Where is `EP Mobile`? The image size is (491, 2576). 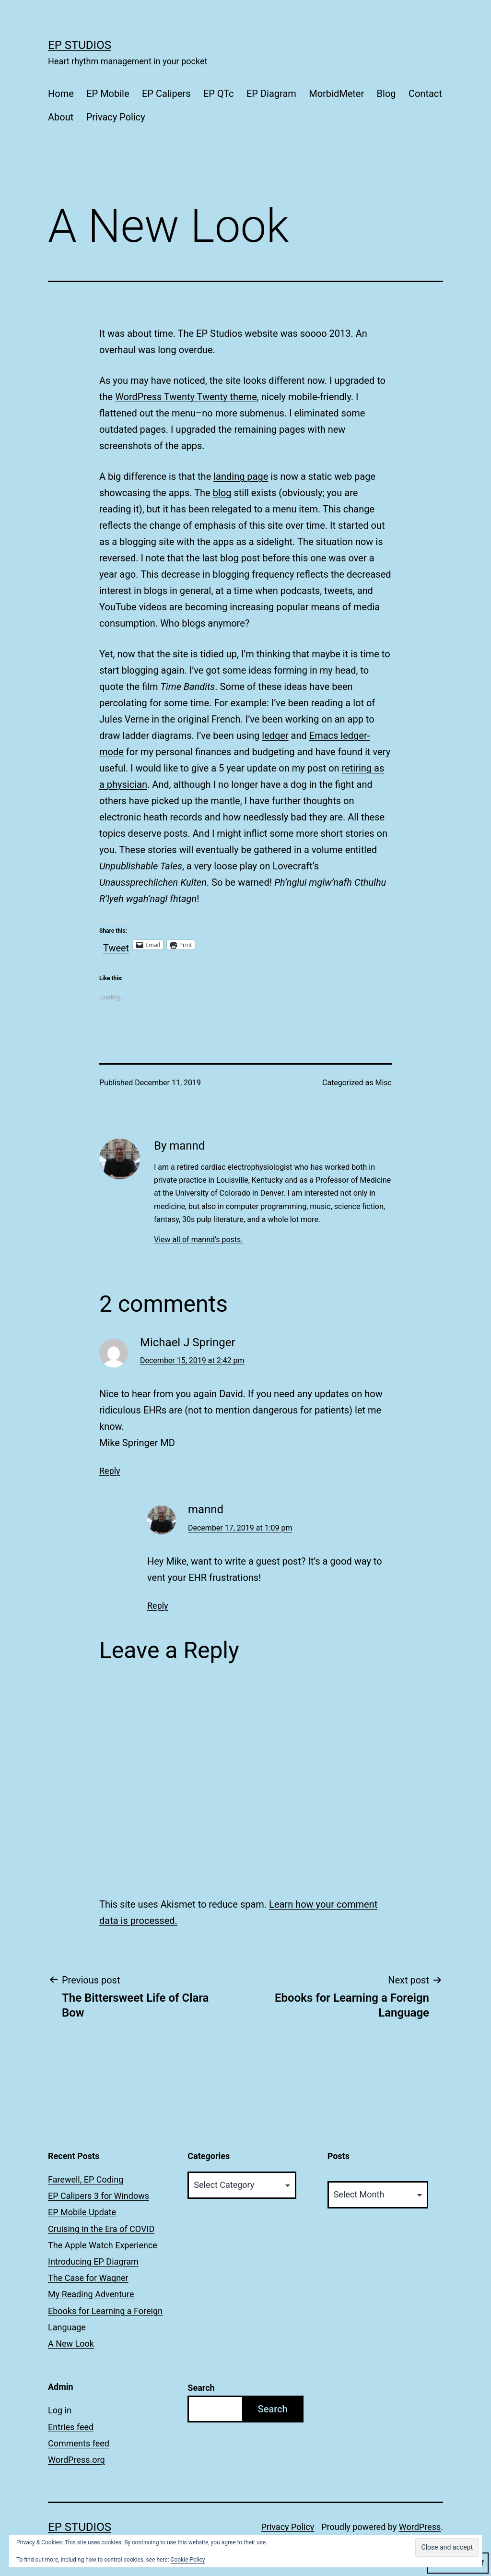 EP Mobile is located at coordinates (107, 93).